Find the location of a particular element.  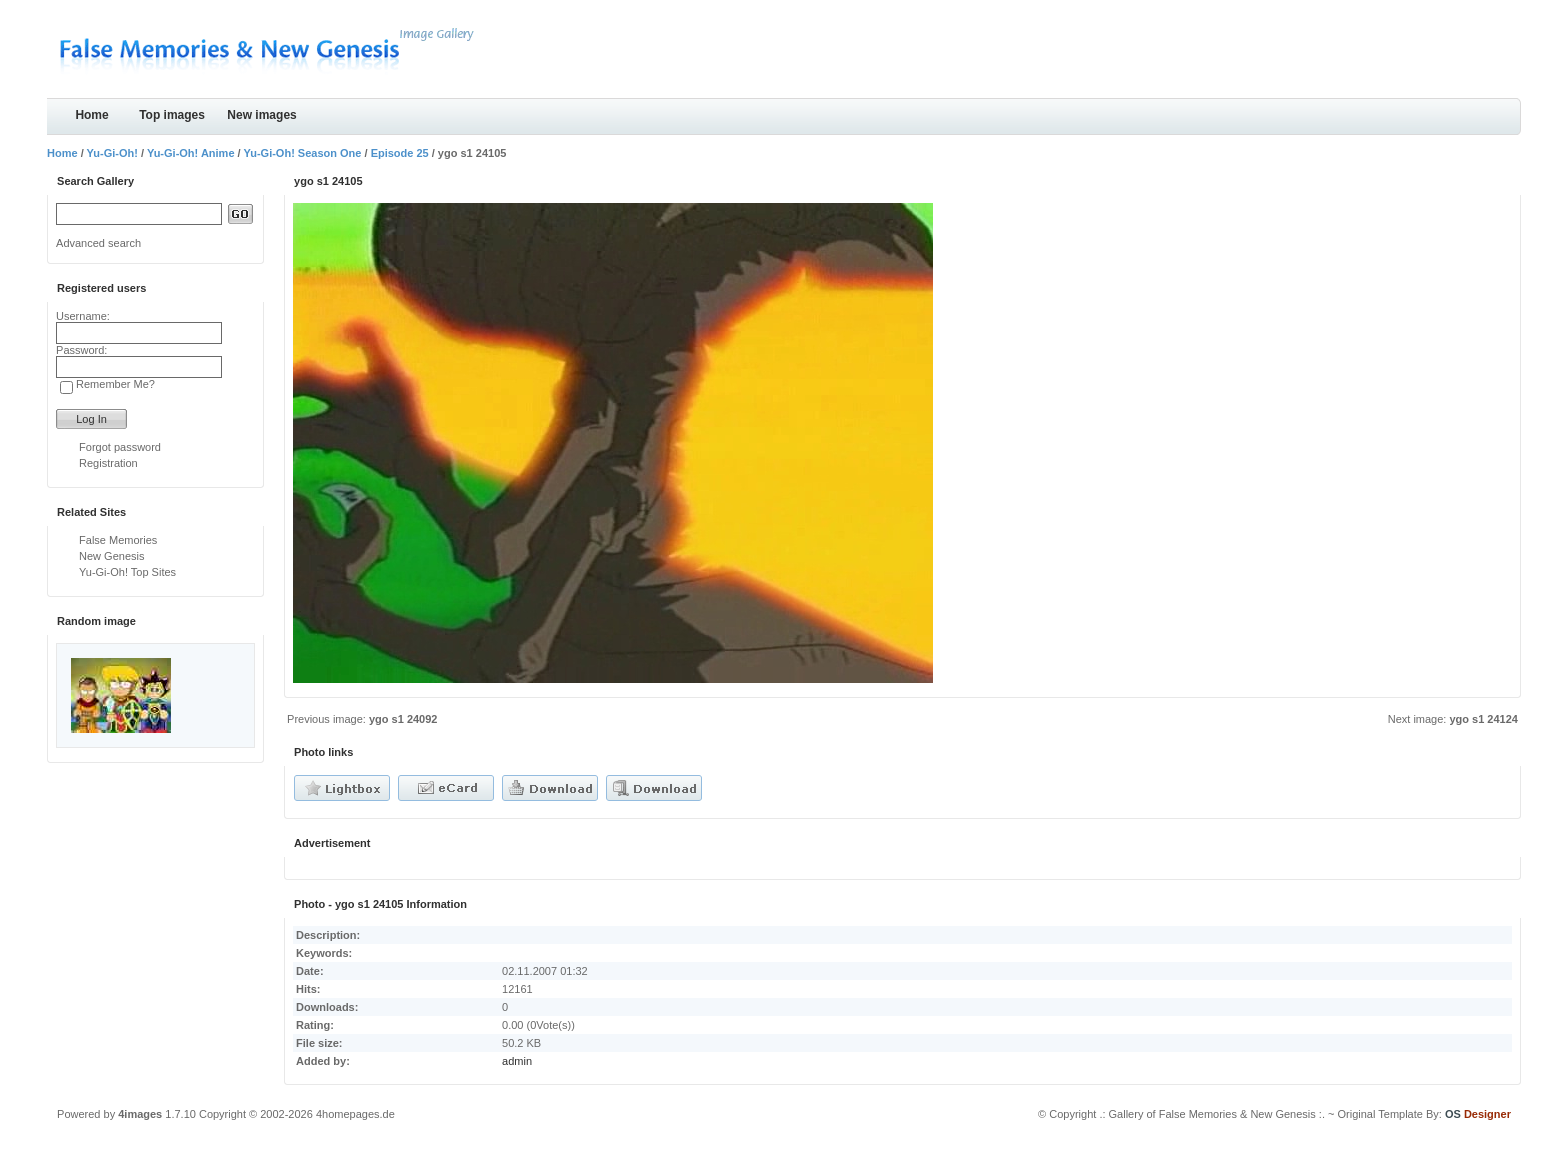

New images is located at coordinates (261, 115).